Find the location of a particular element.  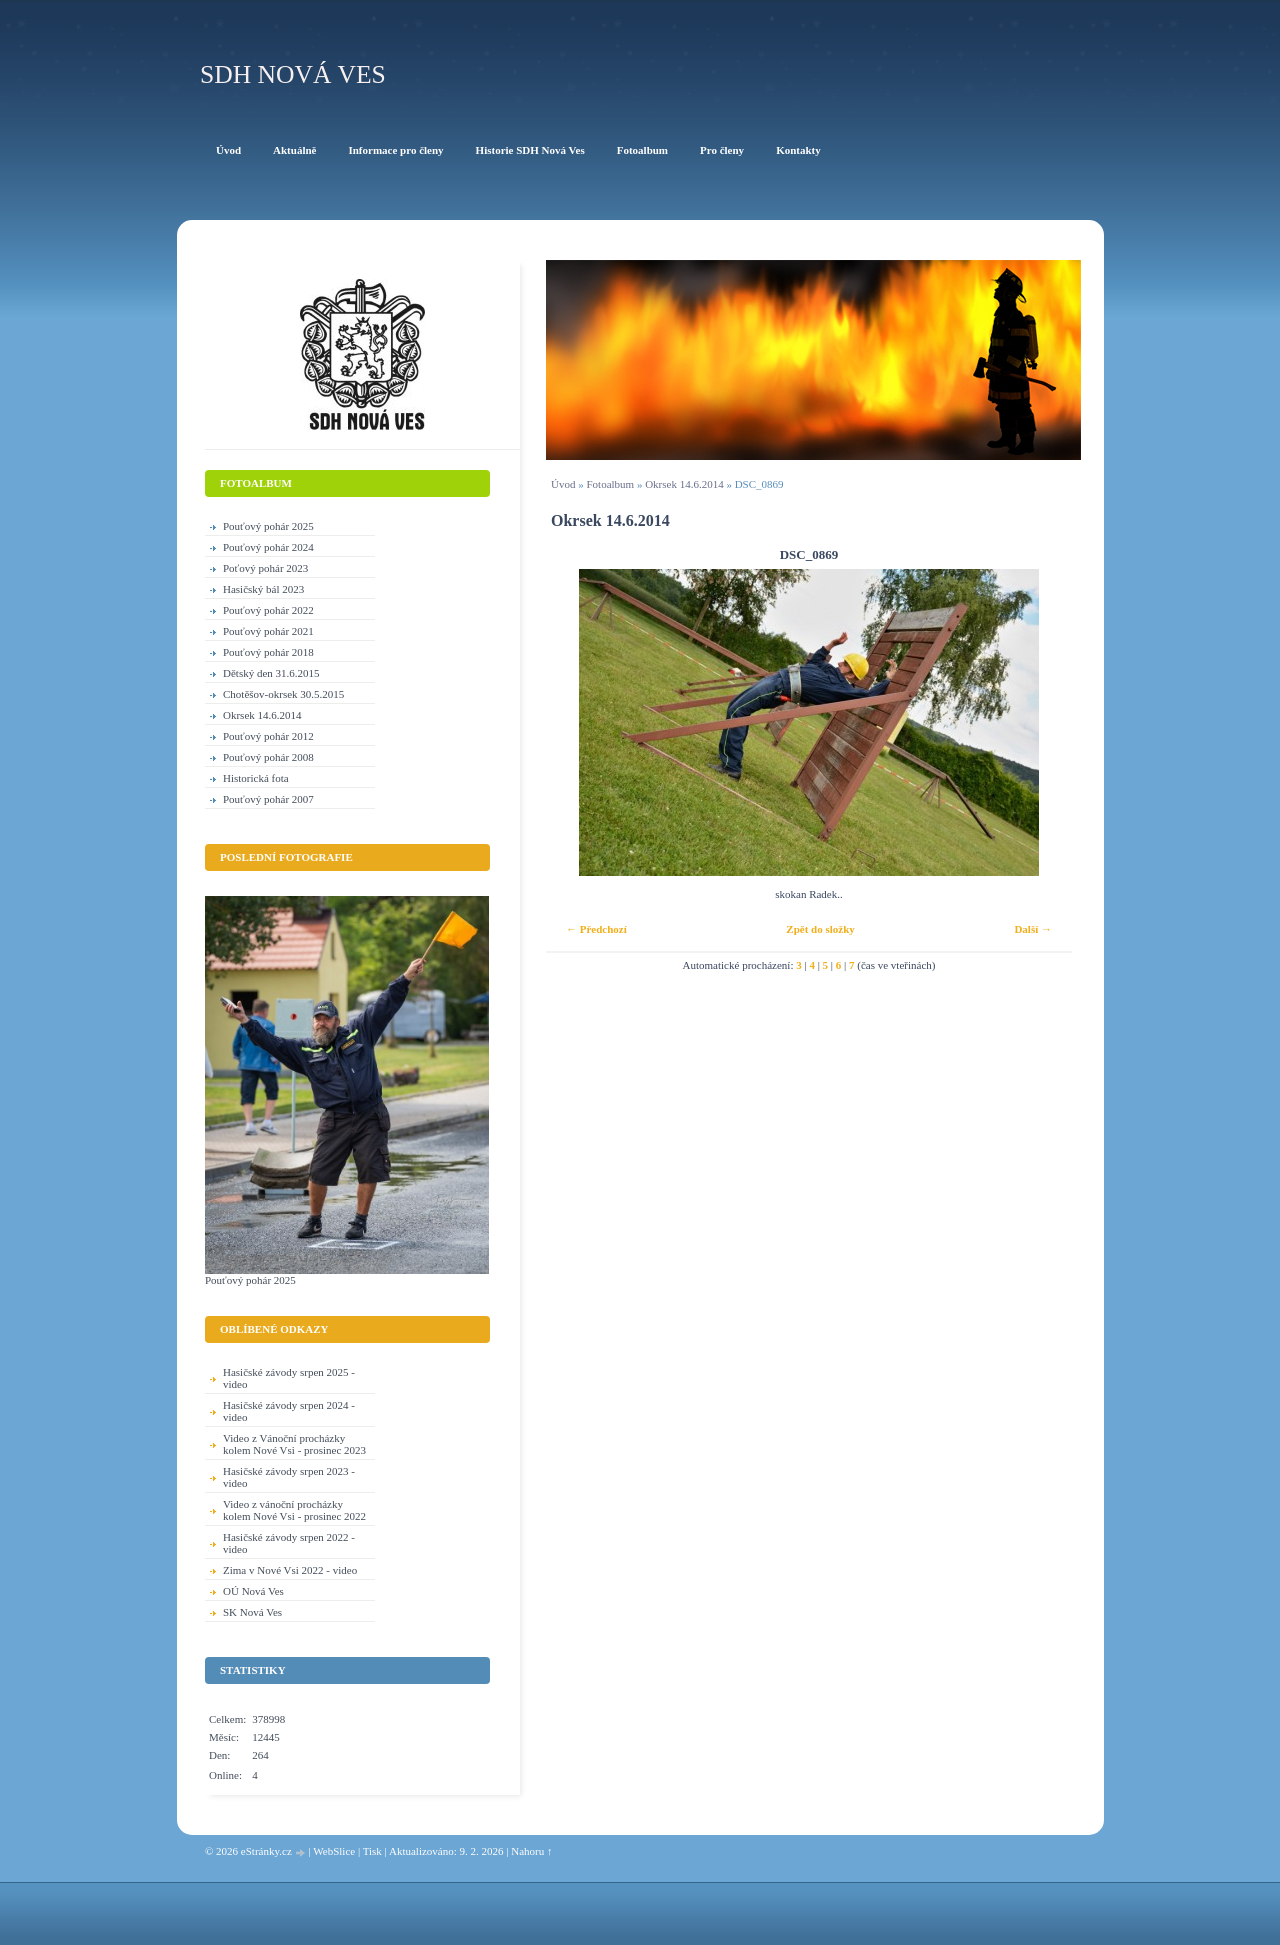

Video z vánoční procházky kolem Nové Vsi - prosinec 2022 is located at coordinates (294, 1510).